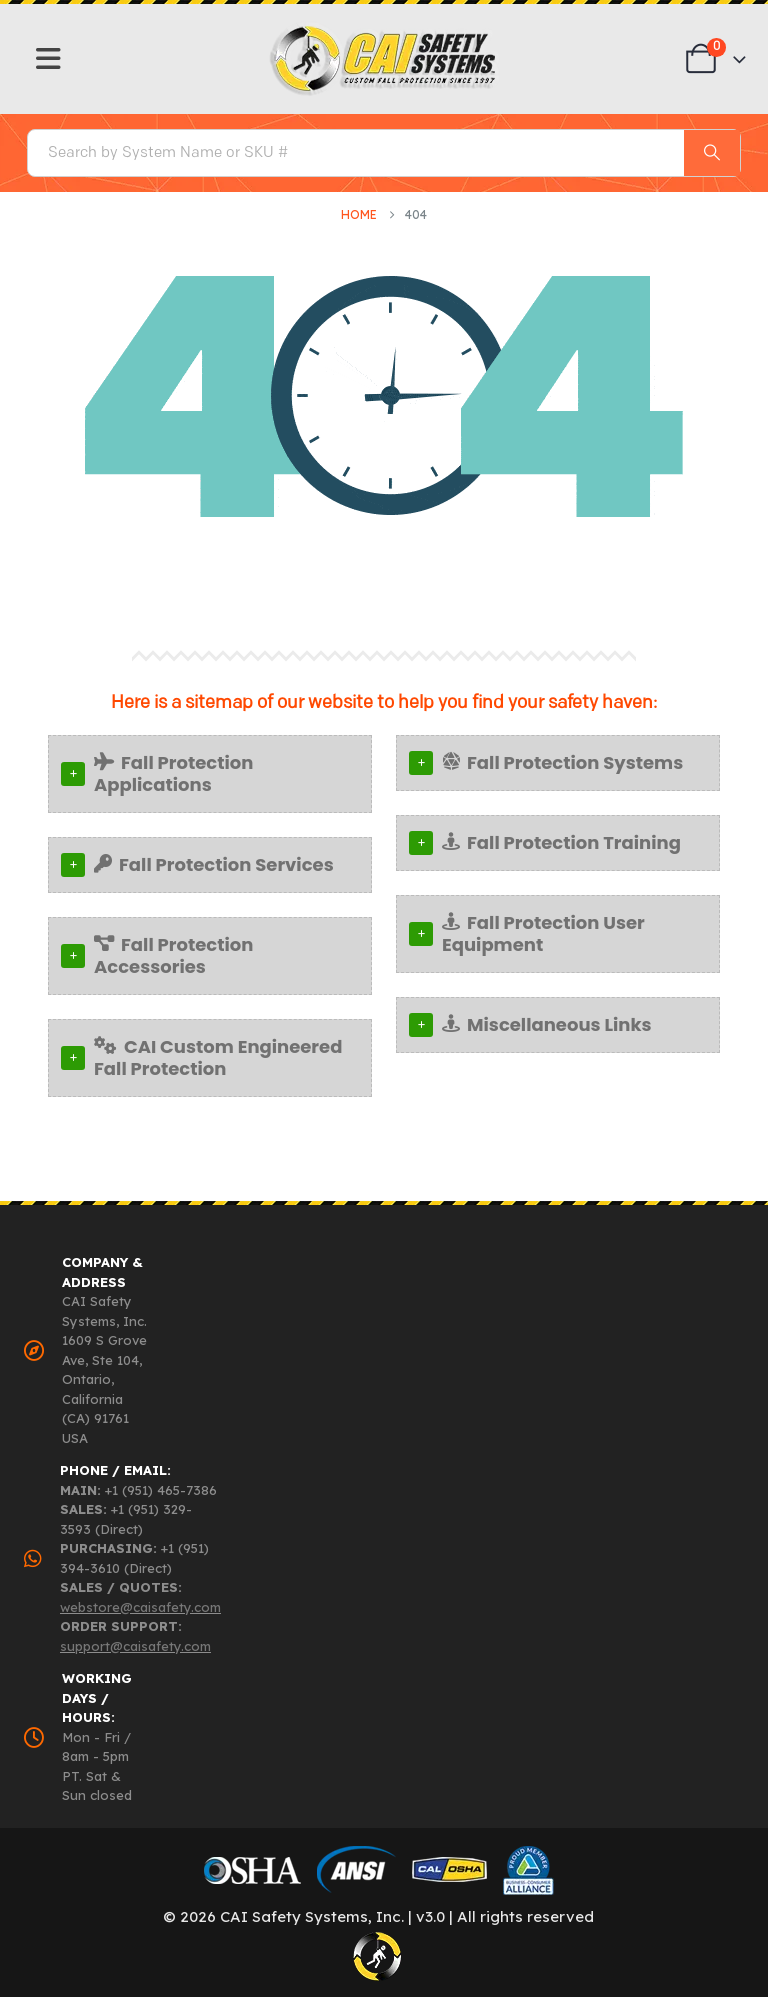 The width and height of the screenshot is (768, 1997). Describe the element at coordinates (214, 864) in the screenshot. I see `Fall Protection Services` at that location.